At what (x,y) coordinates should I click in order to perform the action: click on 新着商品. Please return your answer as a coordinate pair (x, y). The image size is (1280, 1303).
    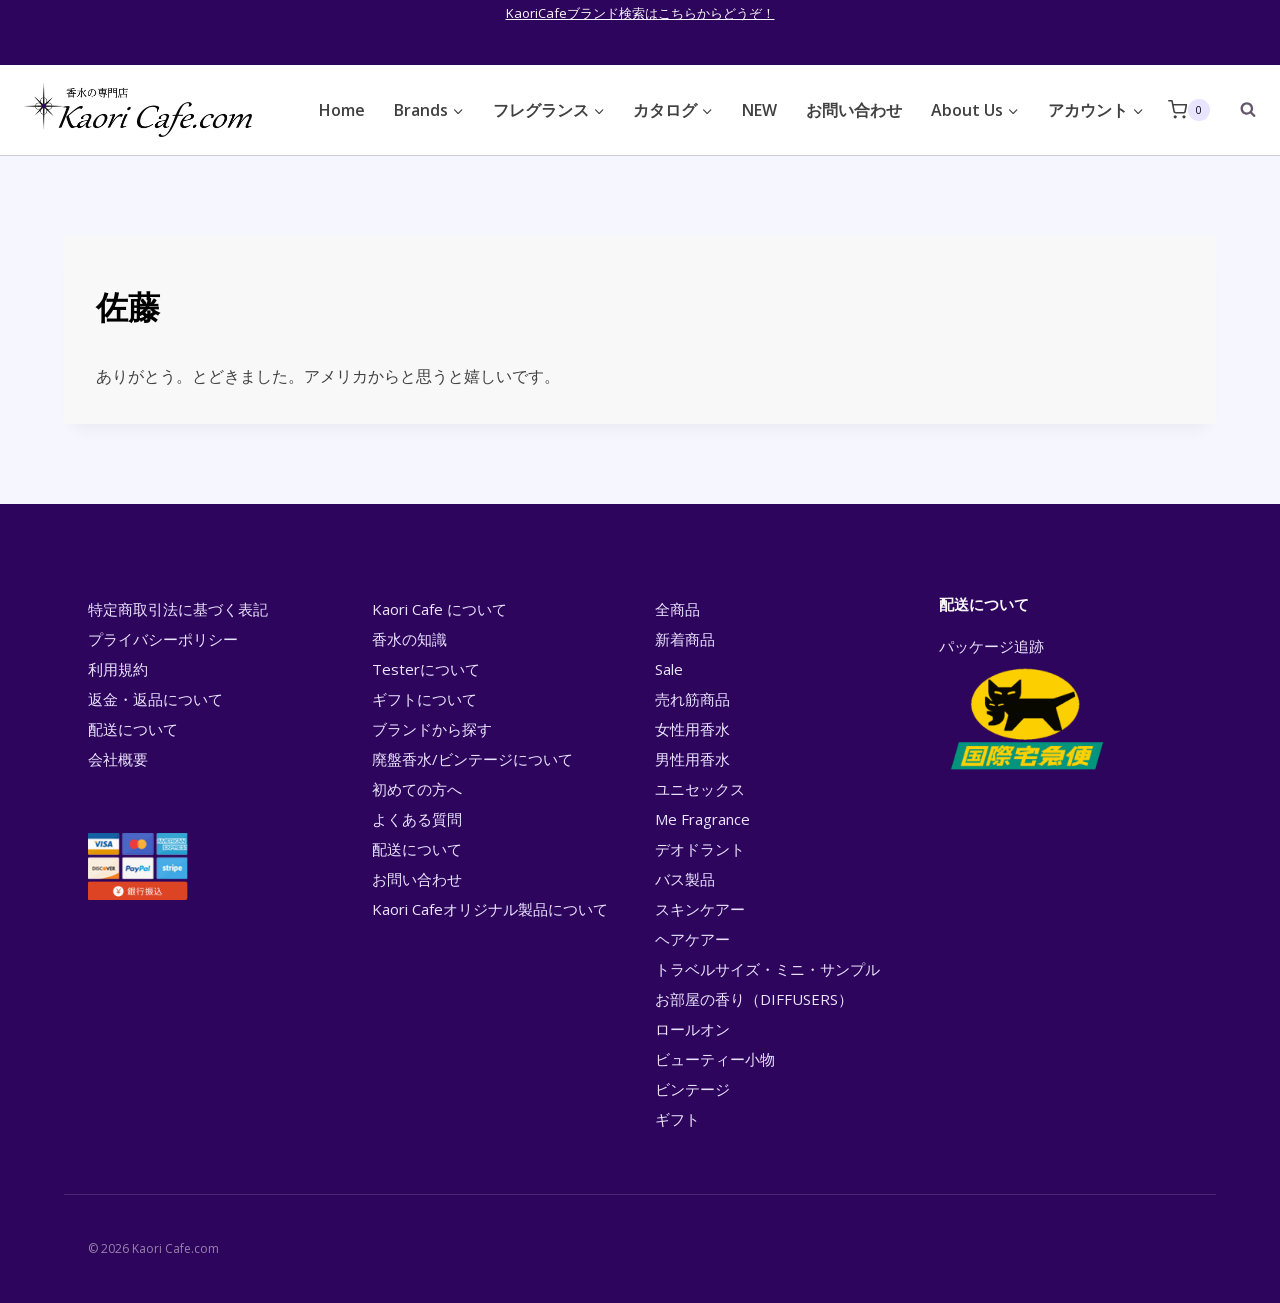
    Looking at the image, I should click on (685, 639).